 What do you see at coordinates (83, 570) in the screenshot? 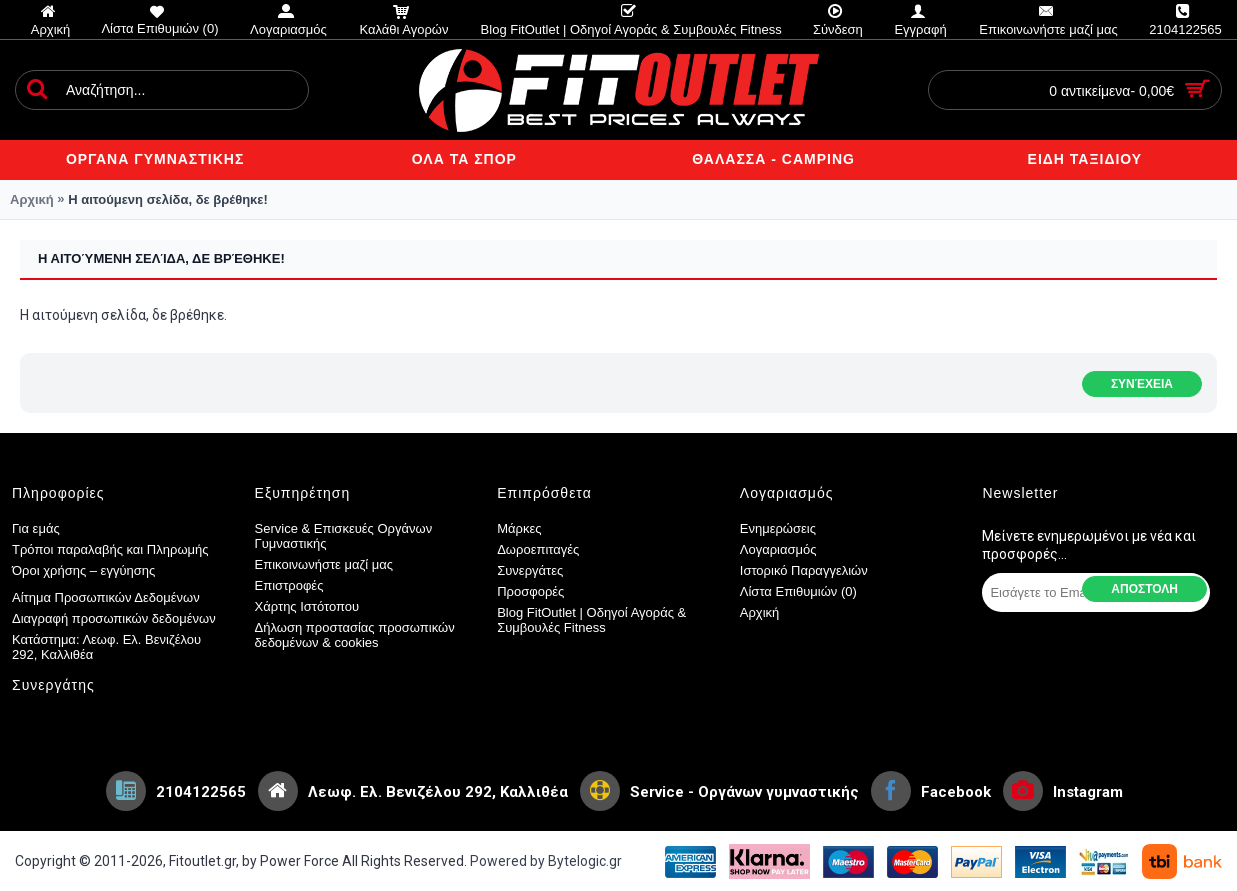
I see `Όροι χρήσης – εγγύησης` at bounding box center [83, 570].